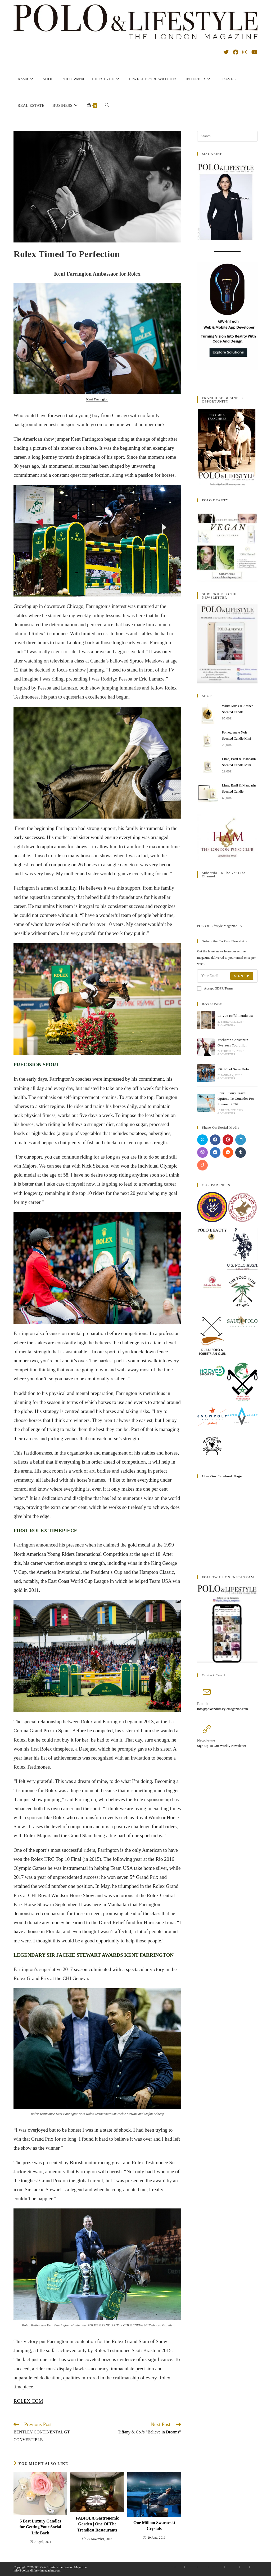 Image resolution: width=271 pixels, height=2576 pixels. Describe the element at coordinates (222, 1709) in the screenshot. I see `info@poloandlifestylemagazine.com` at that location.